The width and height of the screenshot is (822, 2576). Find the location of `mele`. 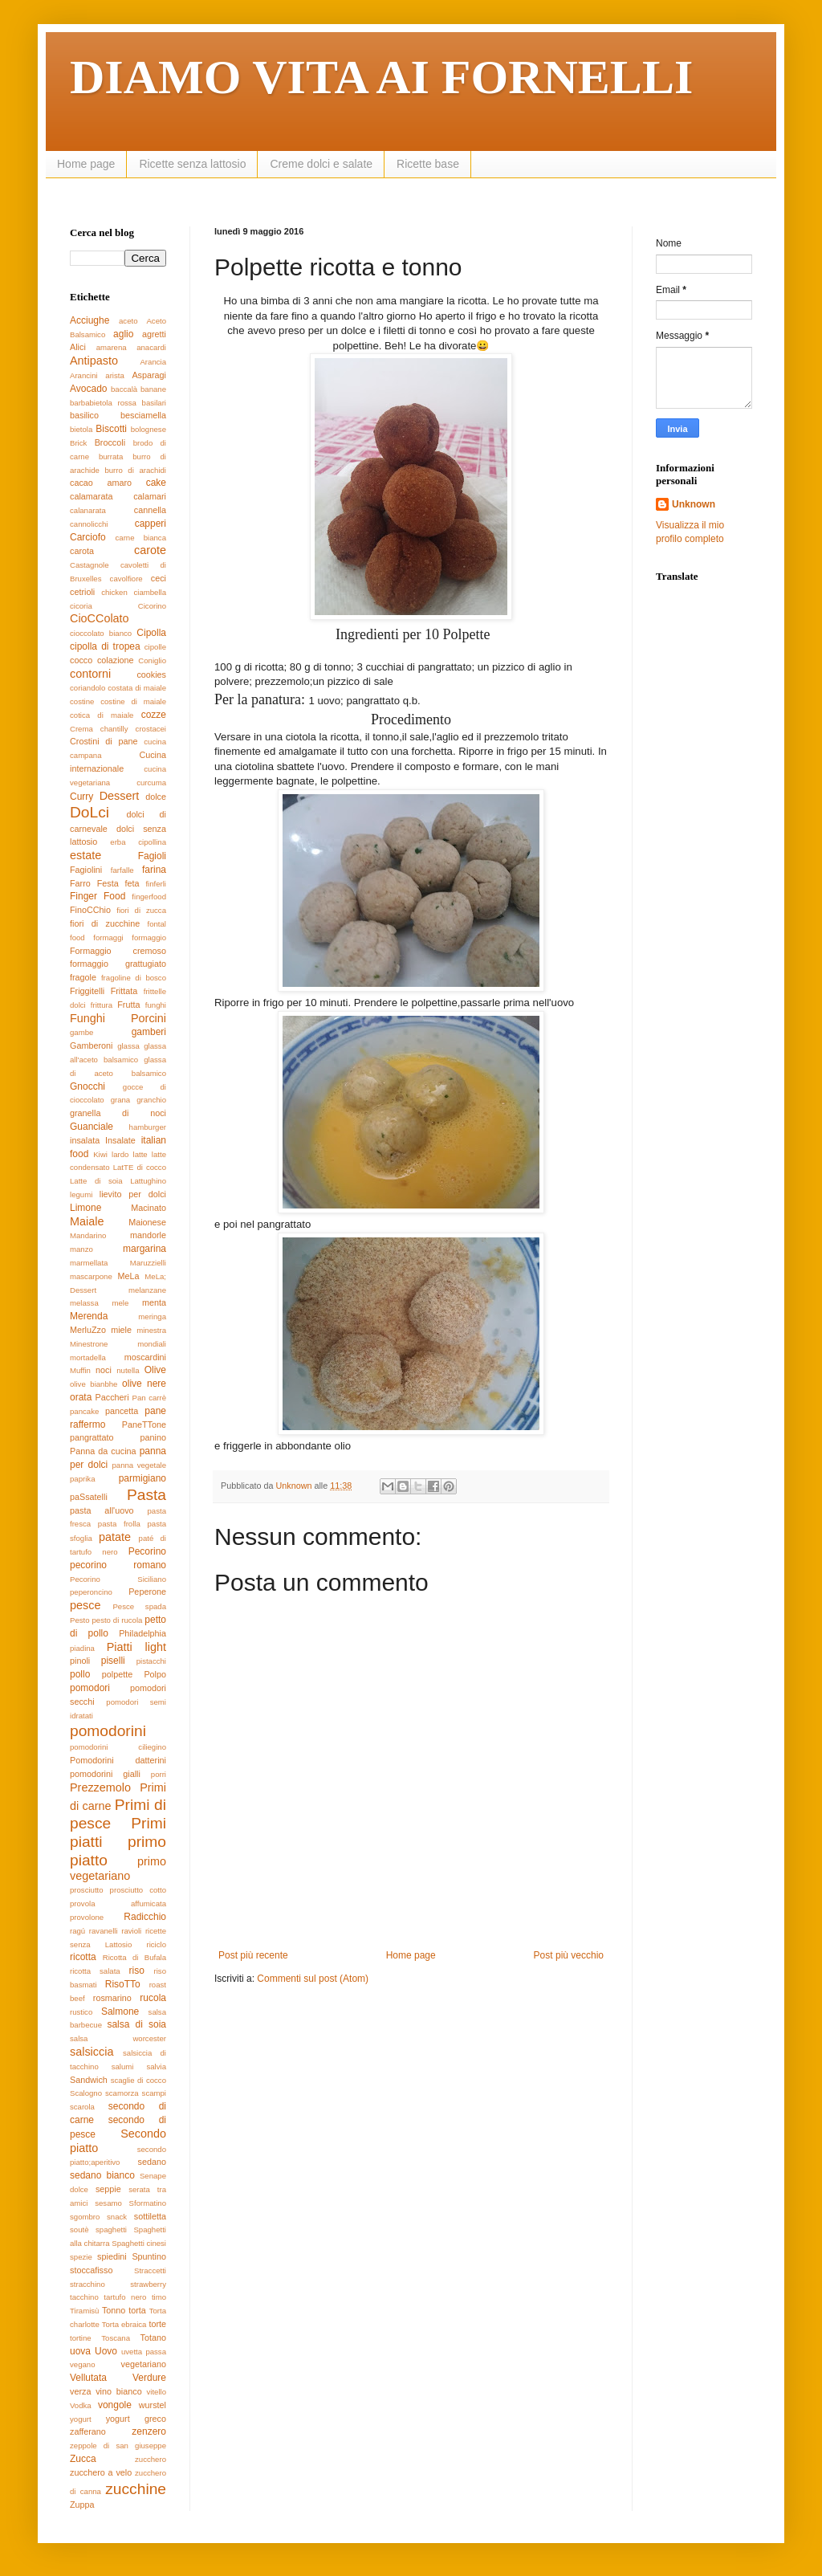

mele is located at coordinates (120, 1302).